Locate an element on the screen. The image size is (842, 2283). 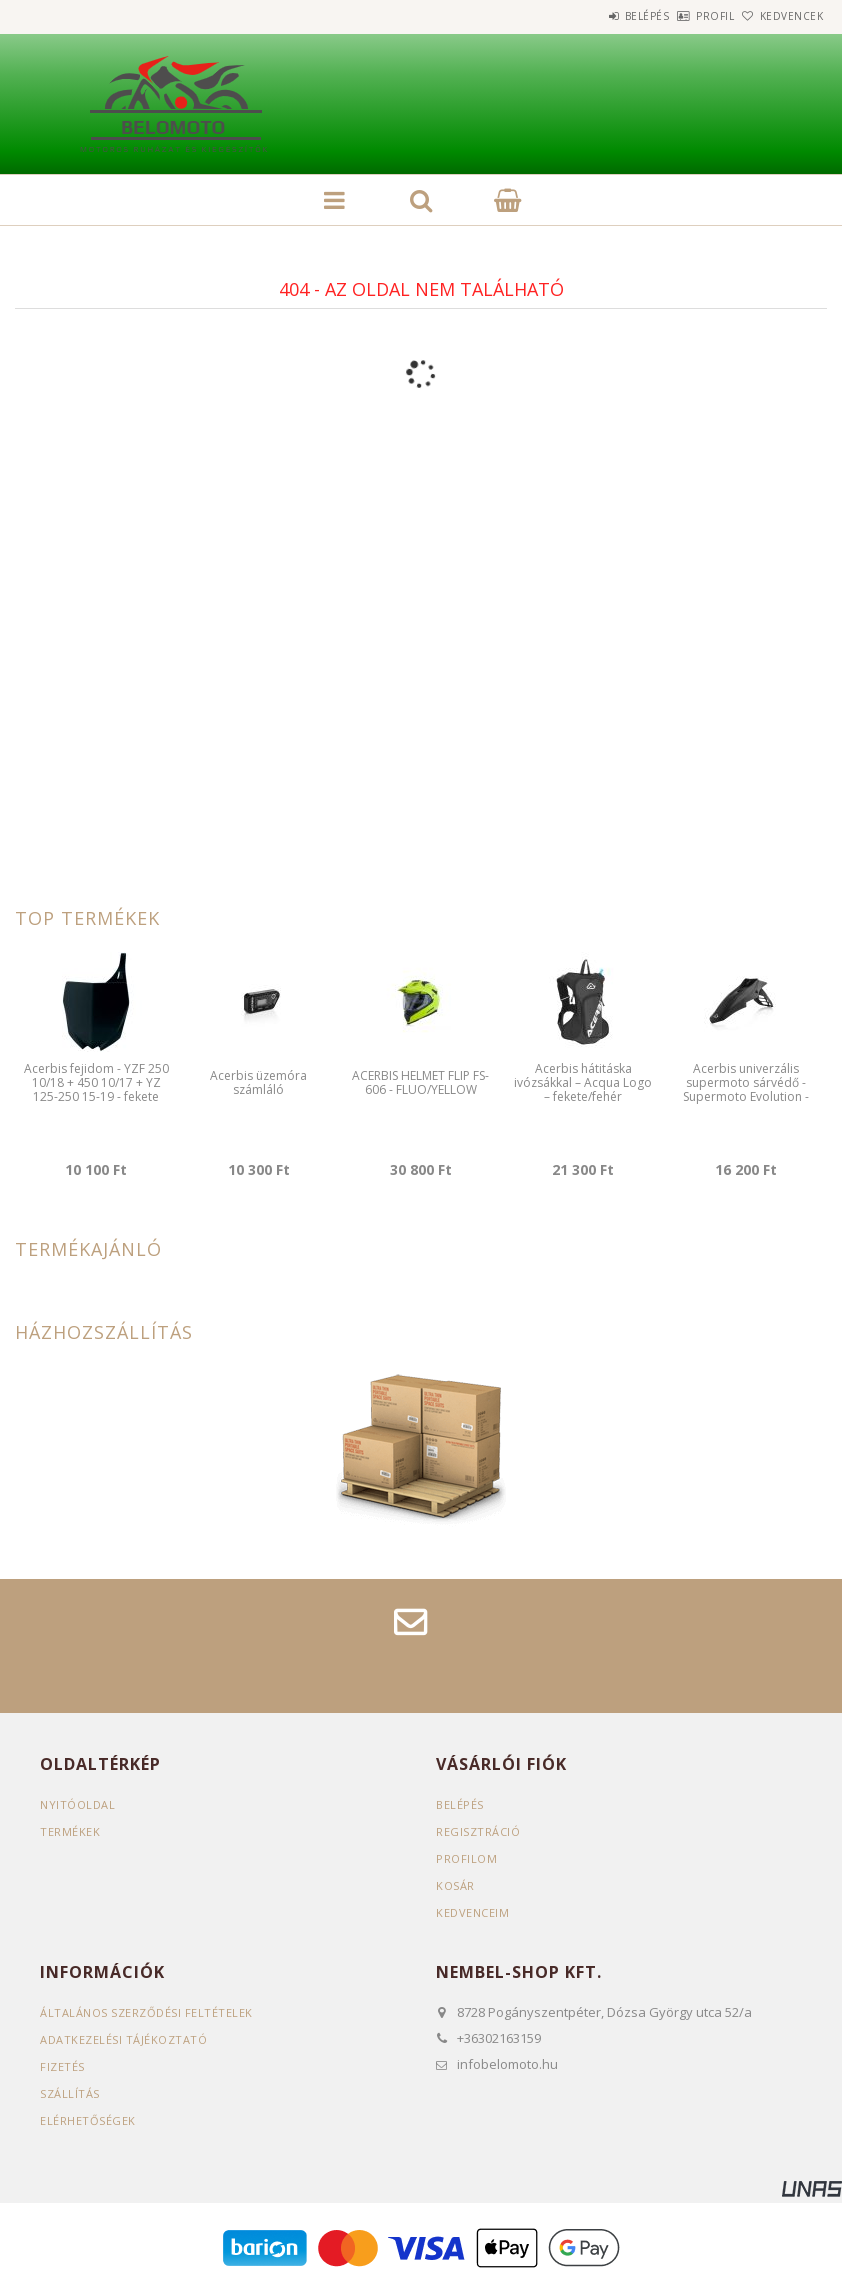
ACERBIS HELMET FLIP FS-606 - FLUO/YELLOW is located at coordinates (420, 1082).